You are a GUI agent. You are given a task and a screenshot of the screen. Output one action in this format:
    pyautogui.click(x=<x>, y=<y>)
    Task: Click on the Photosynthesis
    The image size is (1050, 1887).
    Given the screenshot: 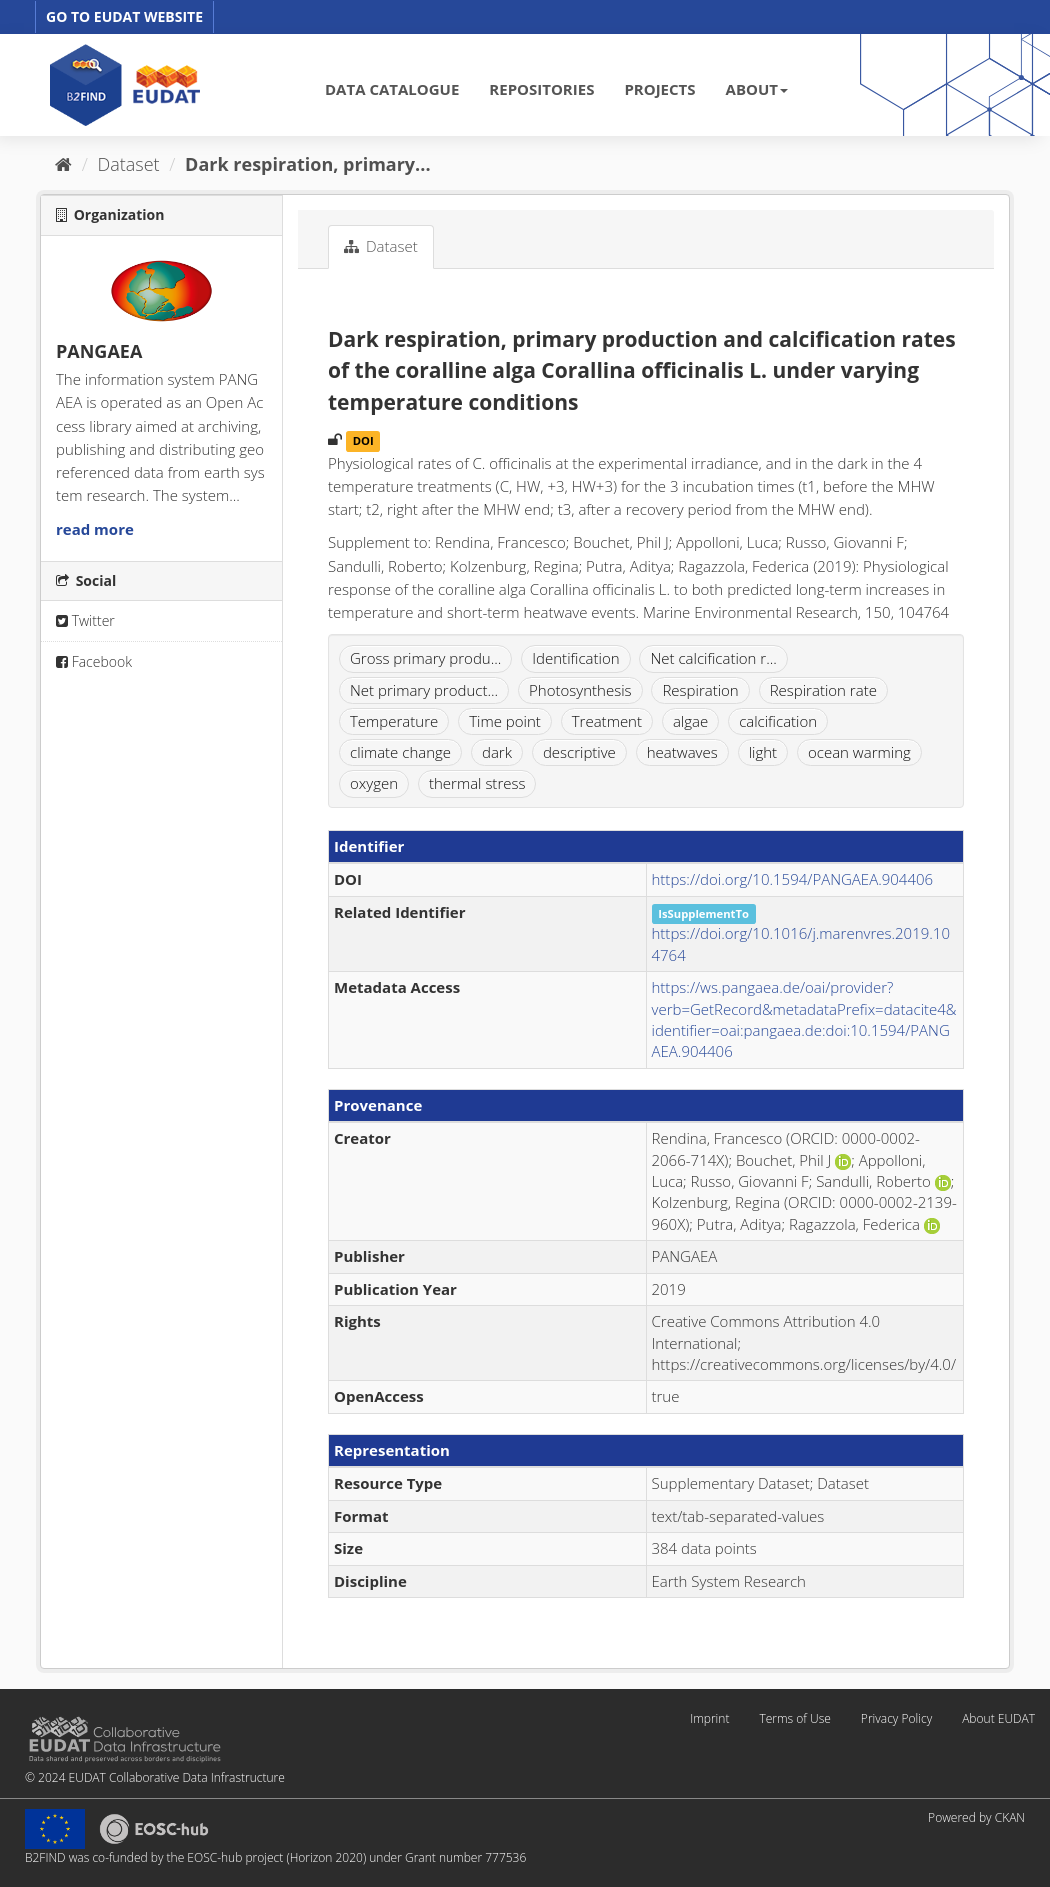 What is the action you would take?
    pyautogui.click(x=580, y=690)
    